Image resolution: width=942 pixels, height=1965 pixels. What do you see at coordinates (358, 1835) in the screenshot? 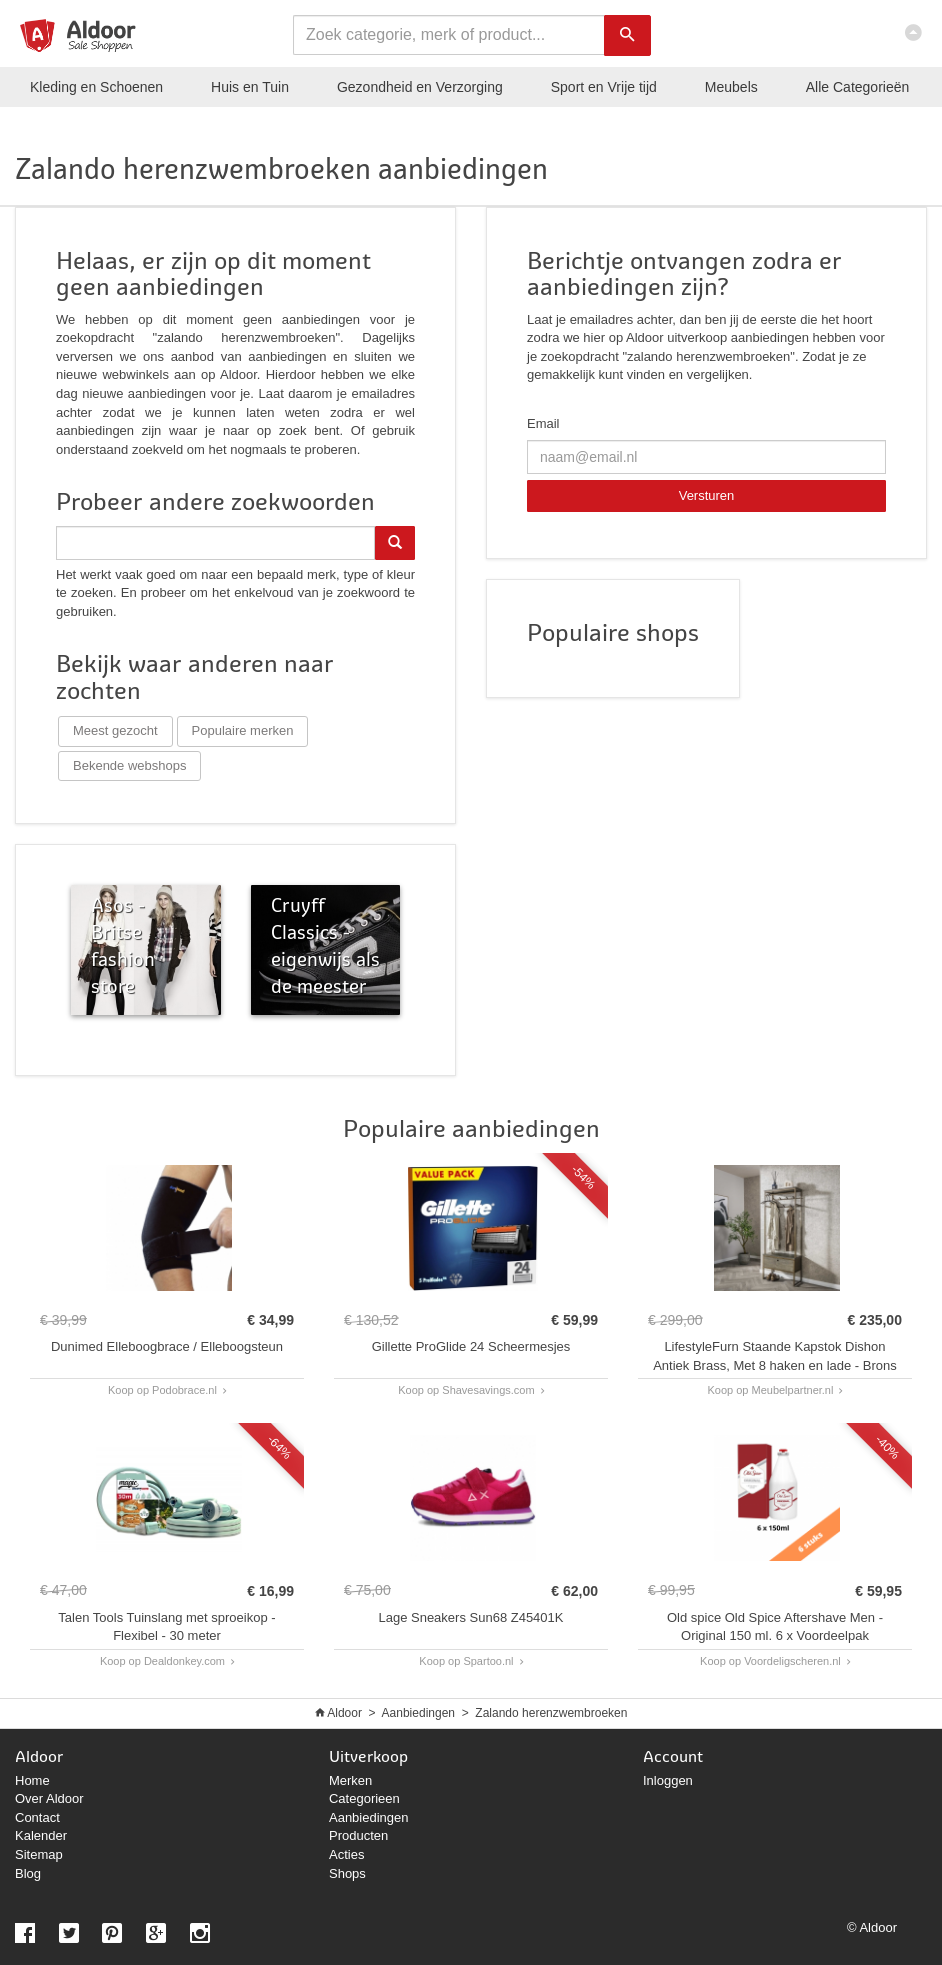
I see `Producten` at bounding box center [358, 1835].